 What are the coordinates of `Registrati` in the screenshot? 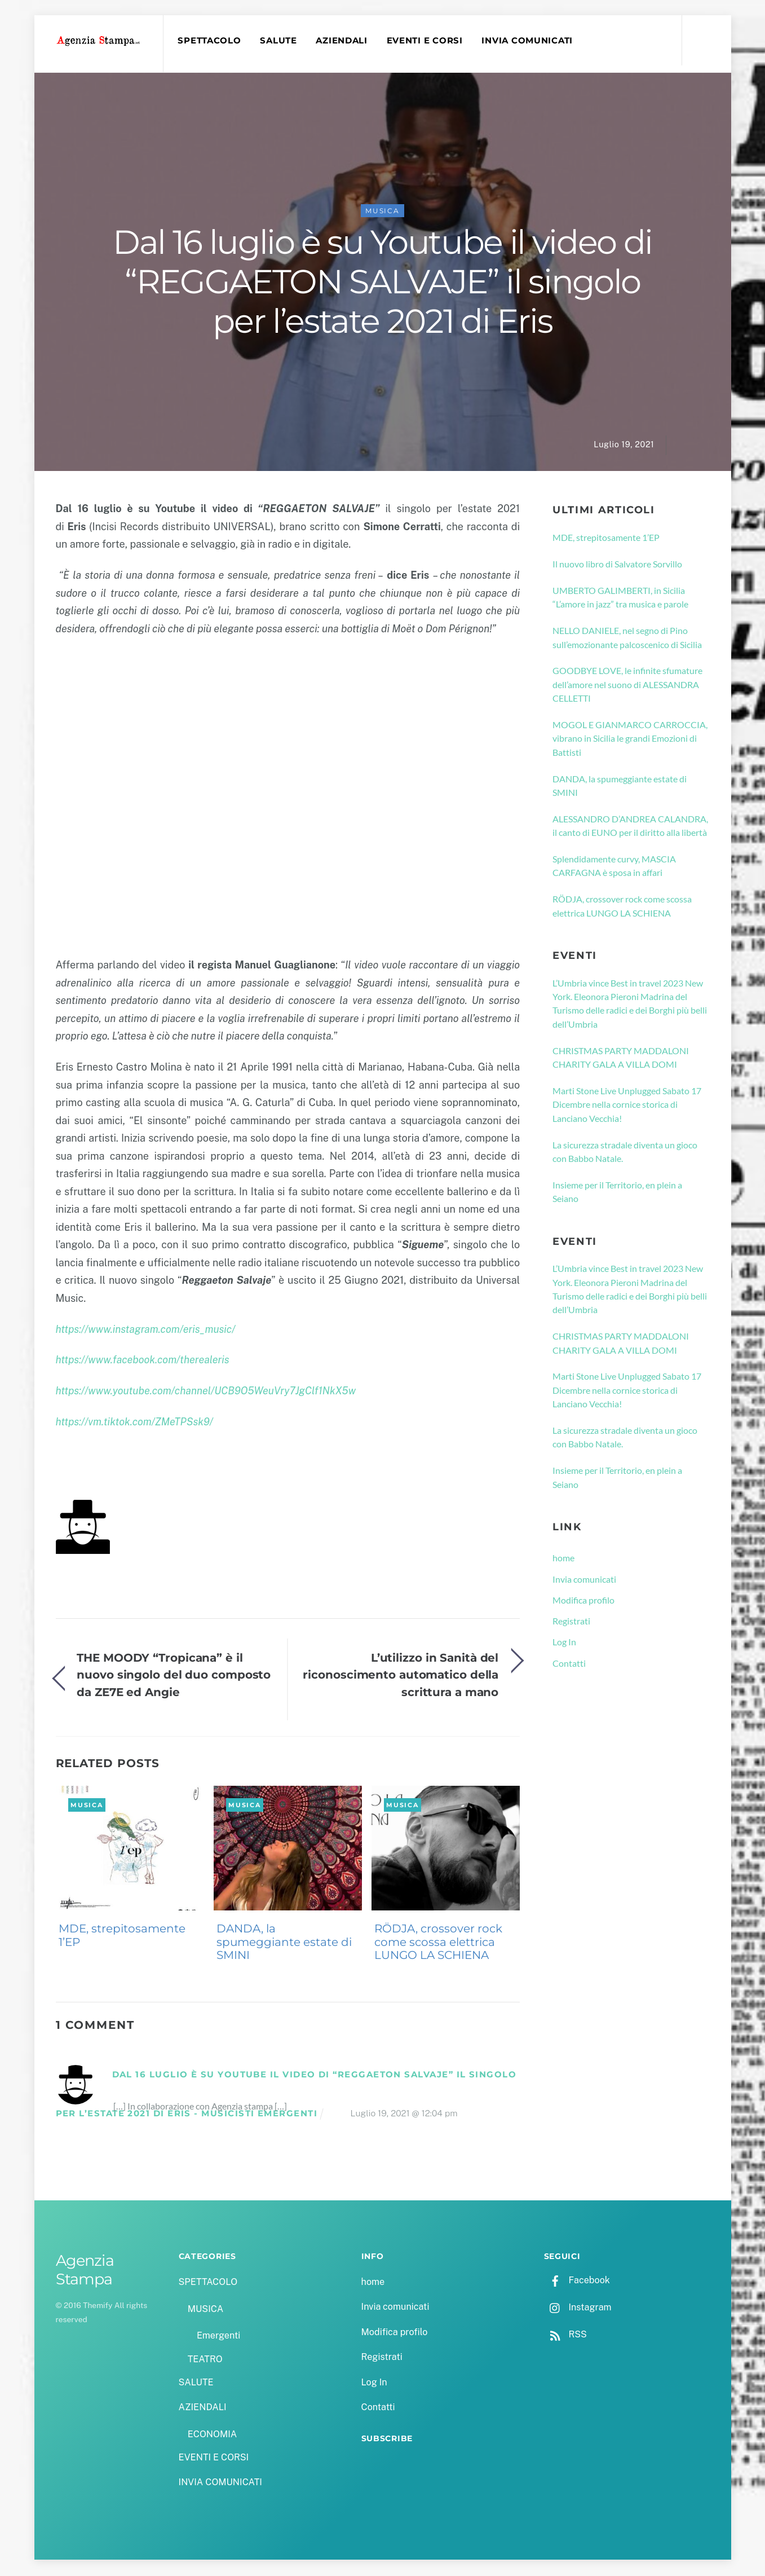 It's located at (571, 1622).